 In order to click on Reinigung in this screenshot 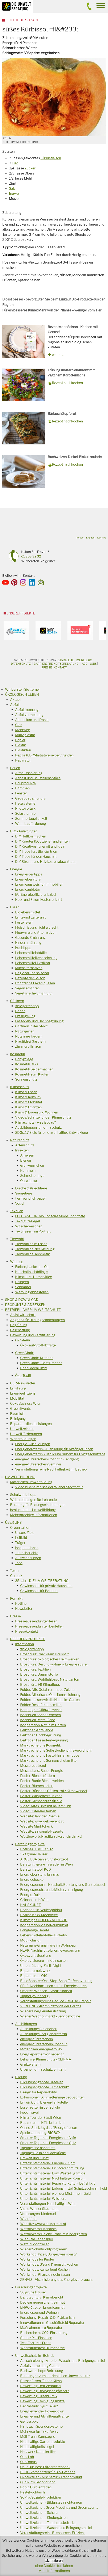, I will do `click(18, 1419)`.